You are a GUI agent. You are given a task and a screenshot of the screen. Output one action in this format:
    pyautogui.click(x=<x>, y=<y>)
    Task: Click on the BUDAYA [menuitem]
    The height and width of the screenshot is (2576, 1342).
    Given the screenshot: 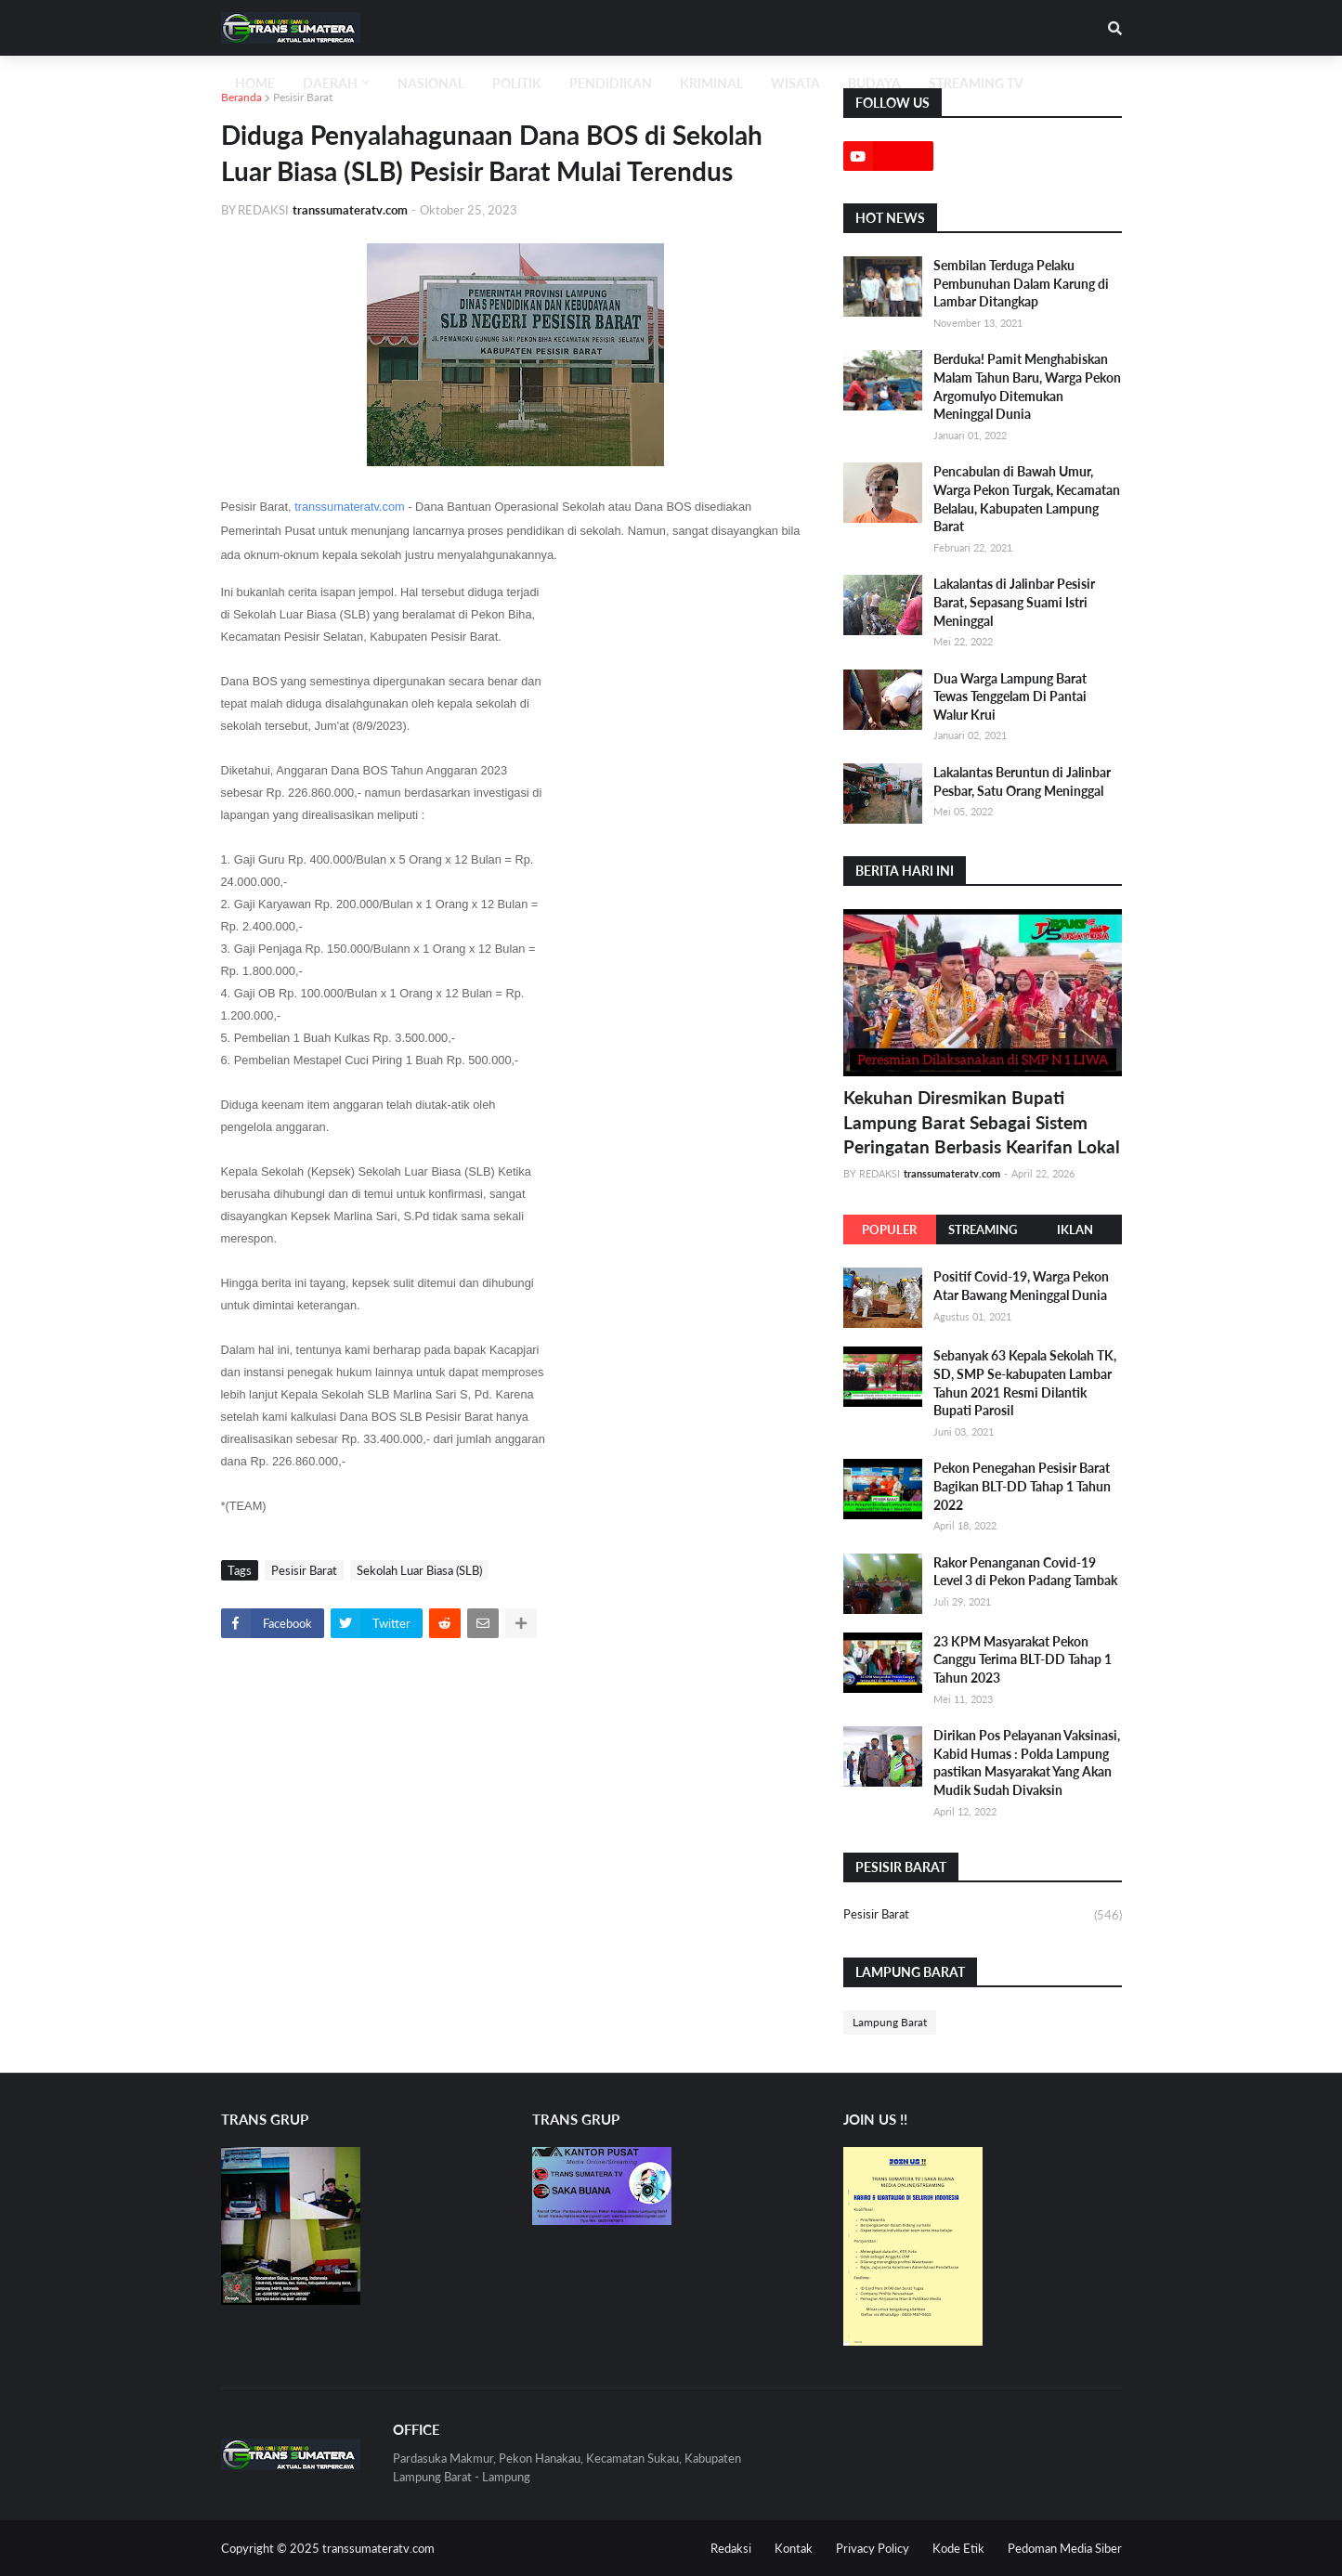 What is the action you would take?
    pyautogui.click(x=874, y=83)
    